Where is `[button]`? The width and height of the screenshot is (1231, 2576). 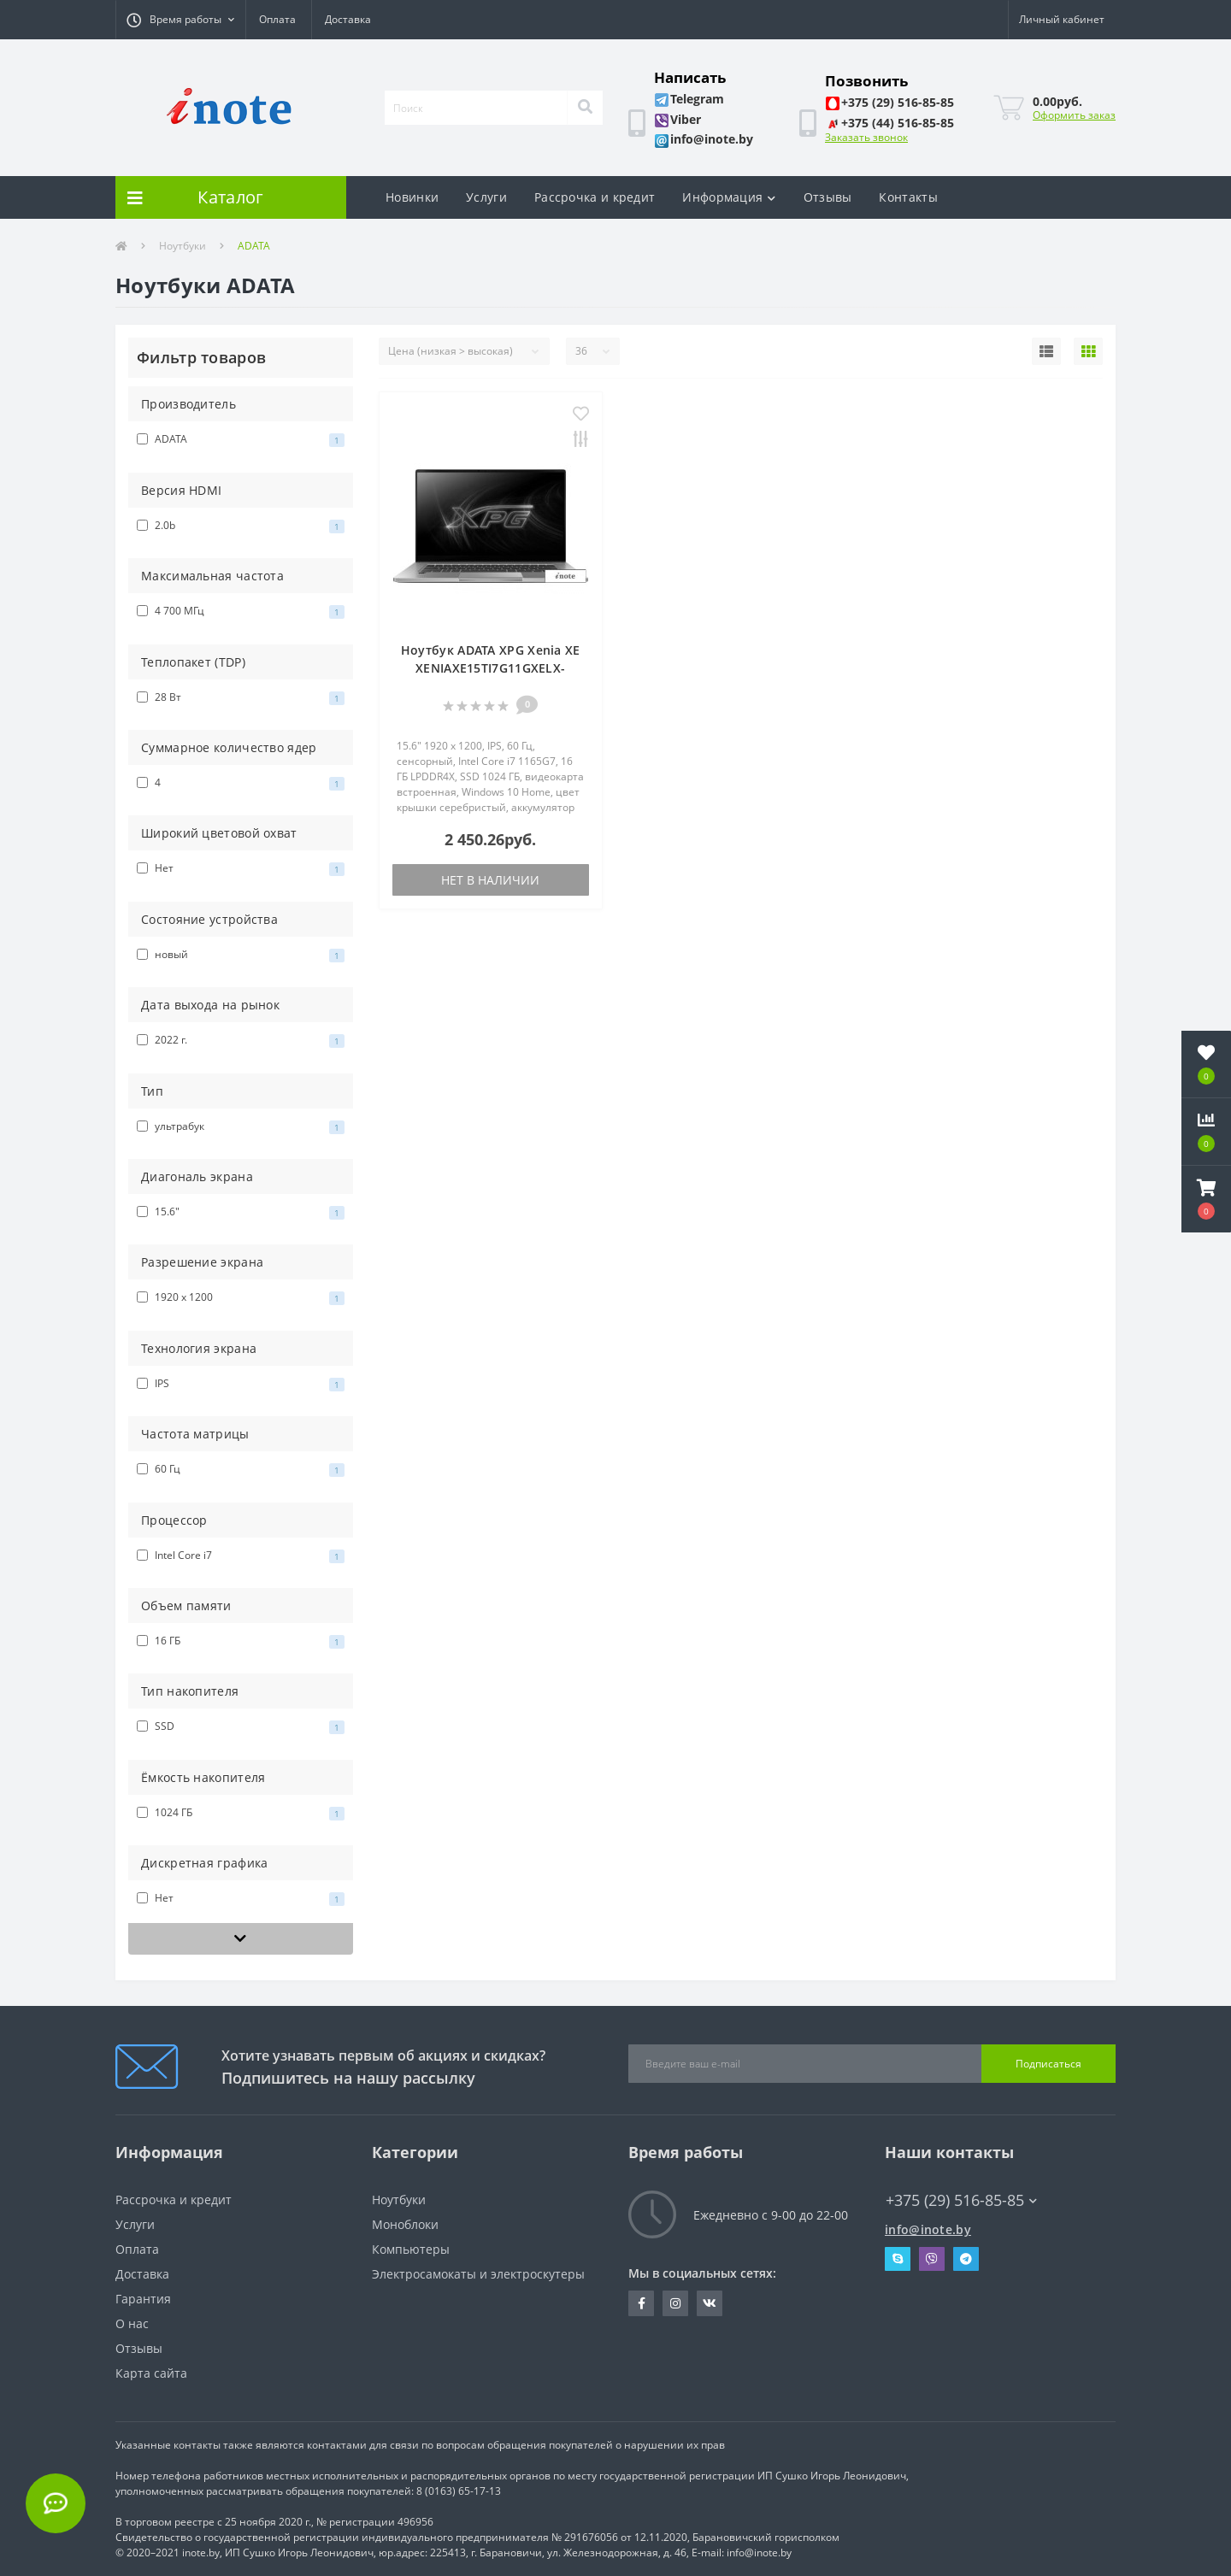
[button] is located at coordinates (180, 19).